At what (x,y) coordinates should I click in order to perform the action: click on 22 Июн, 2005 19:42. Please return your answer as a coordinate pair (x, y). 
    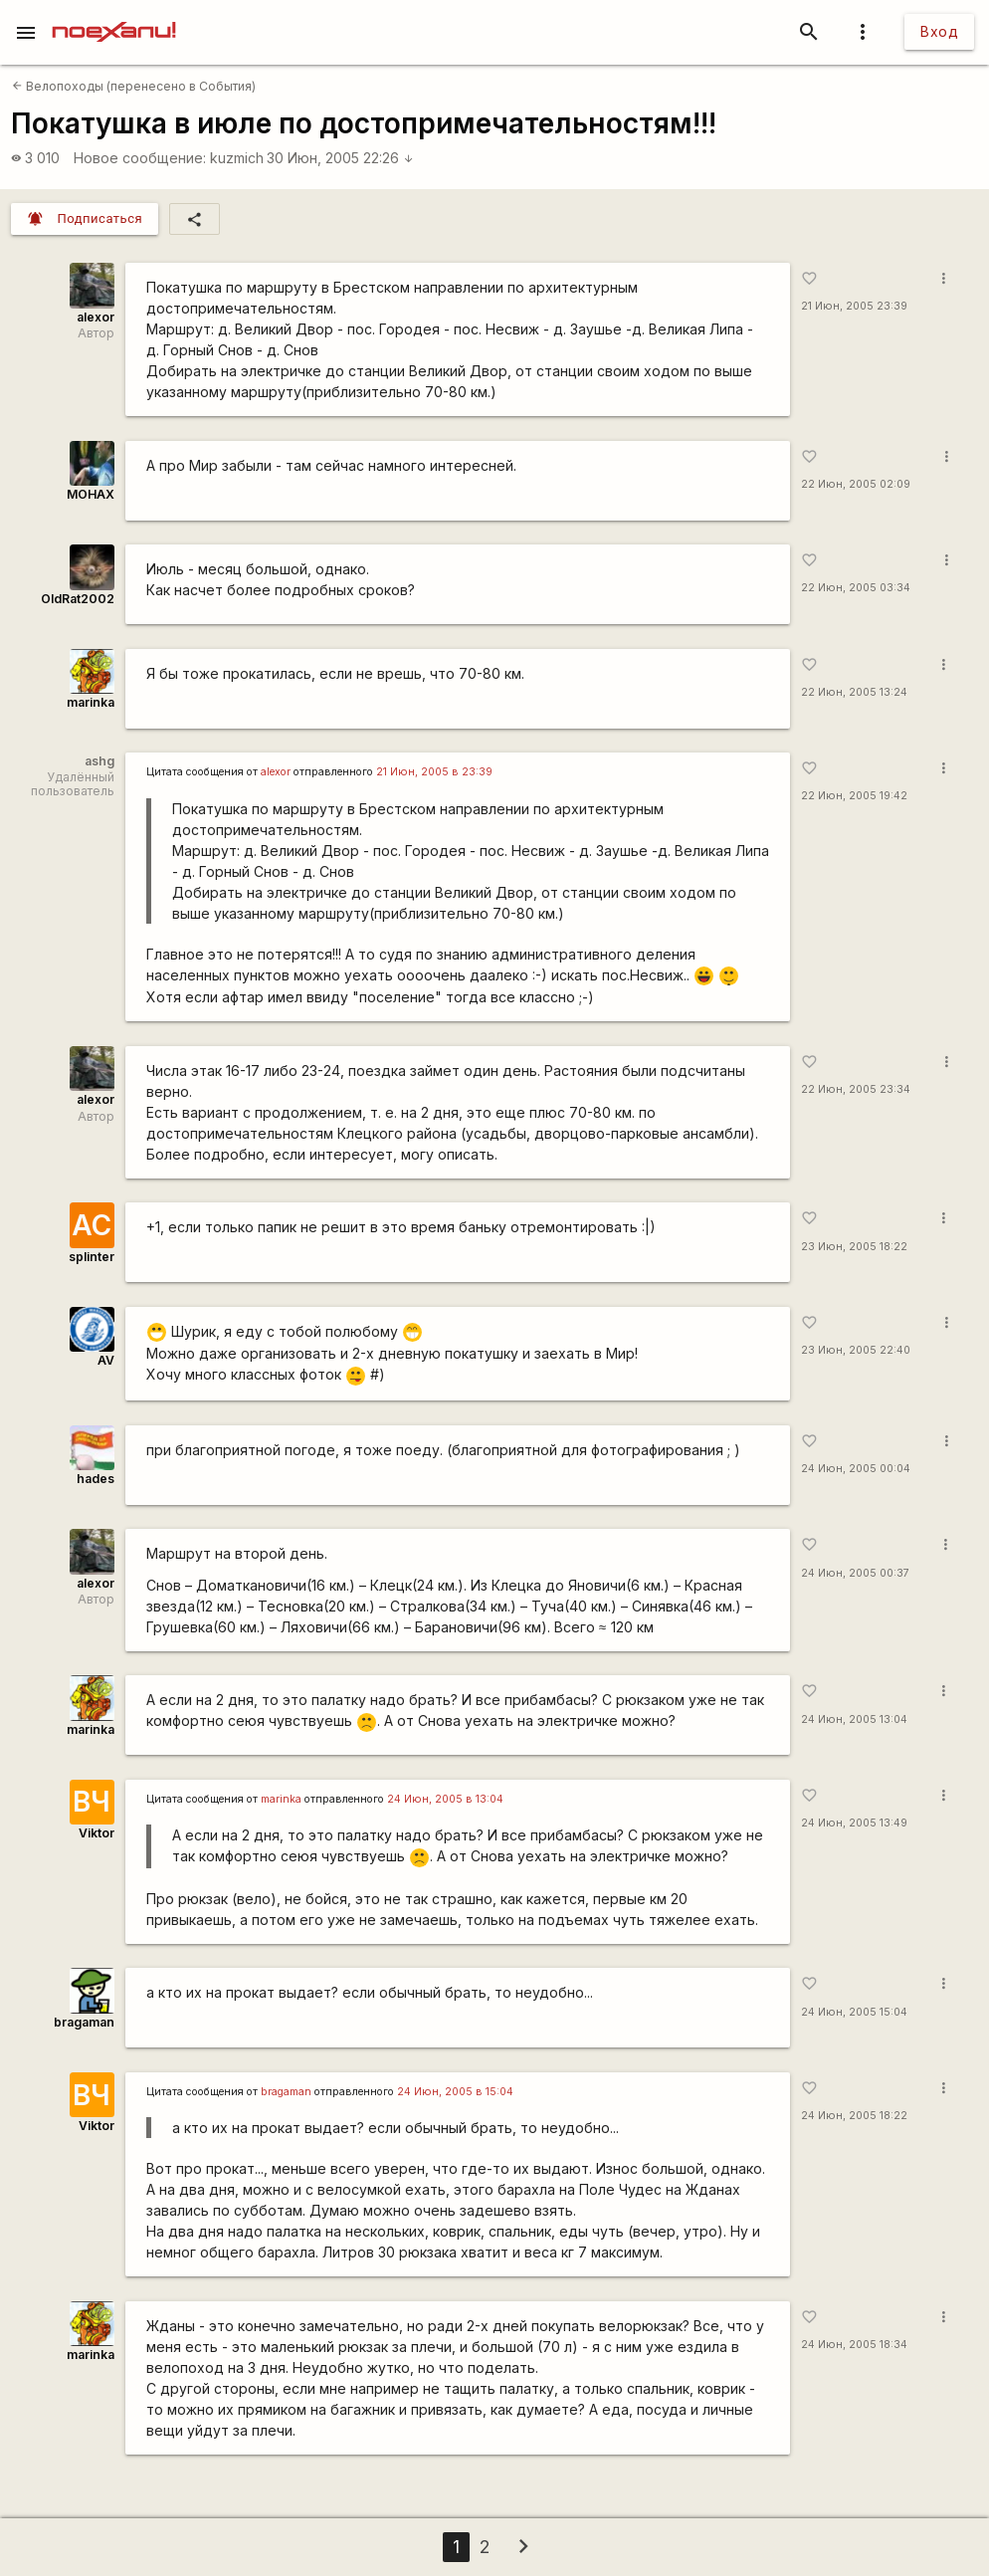
    Looking at the image, I should click on (854, 795).